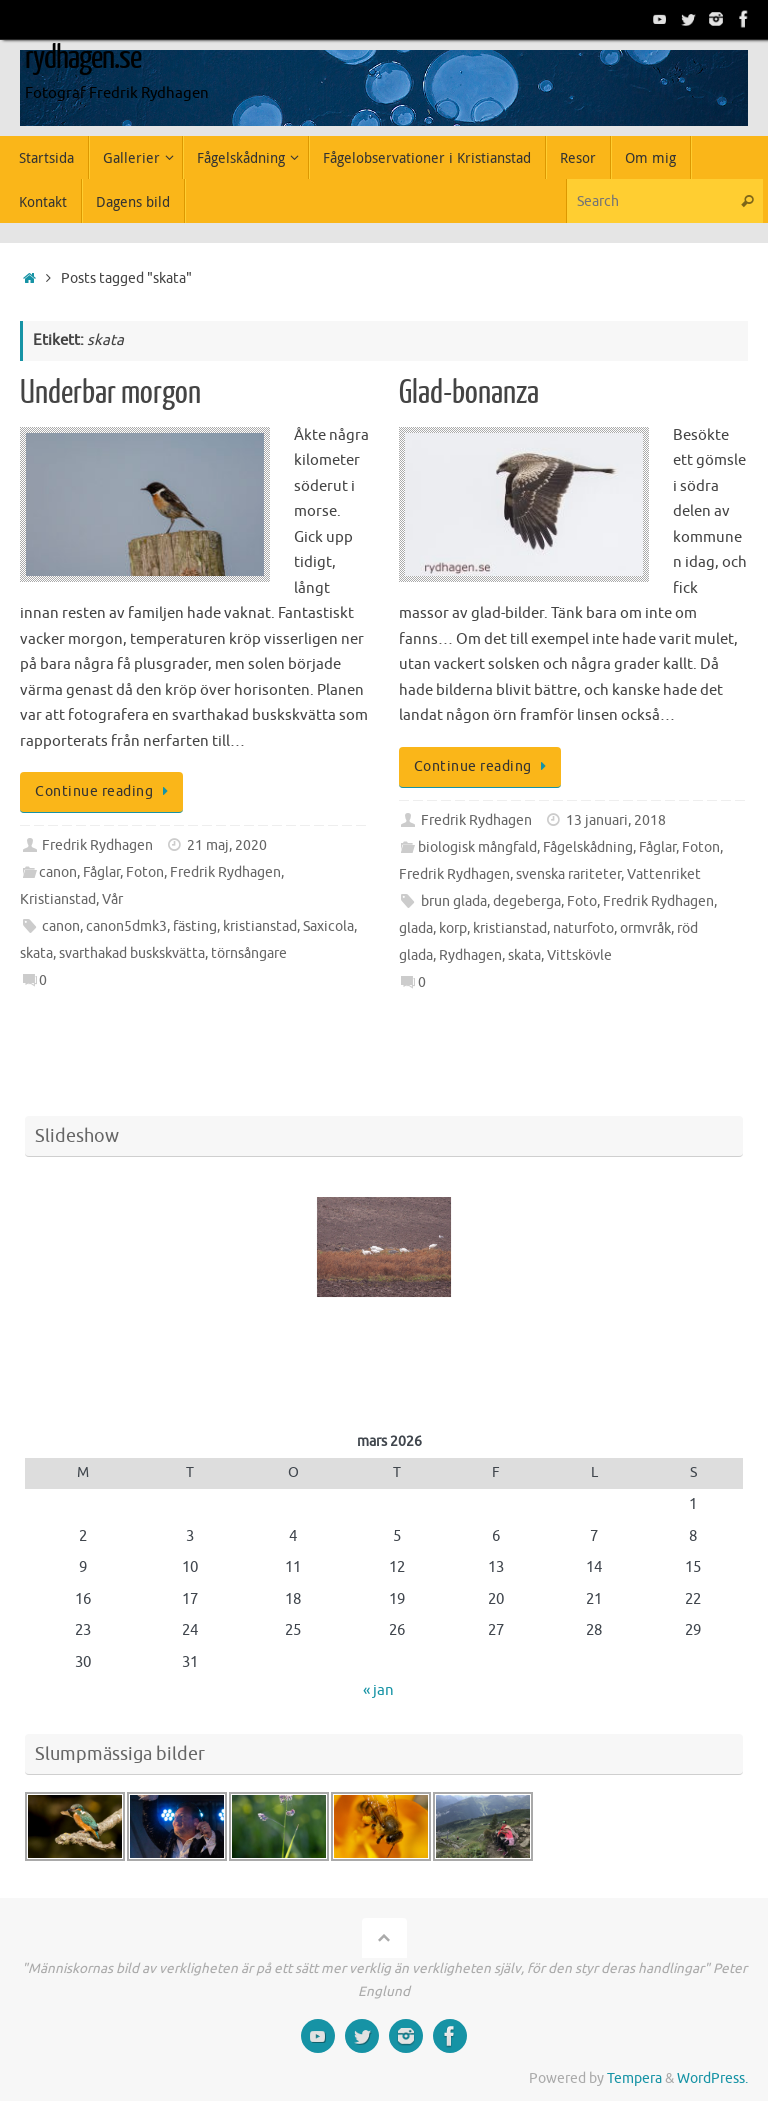  Describe the element at coordinates (249, 953) in the screenshot. I see `törnsångare` at that location.